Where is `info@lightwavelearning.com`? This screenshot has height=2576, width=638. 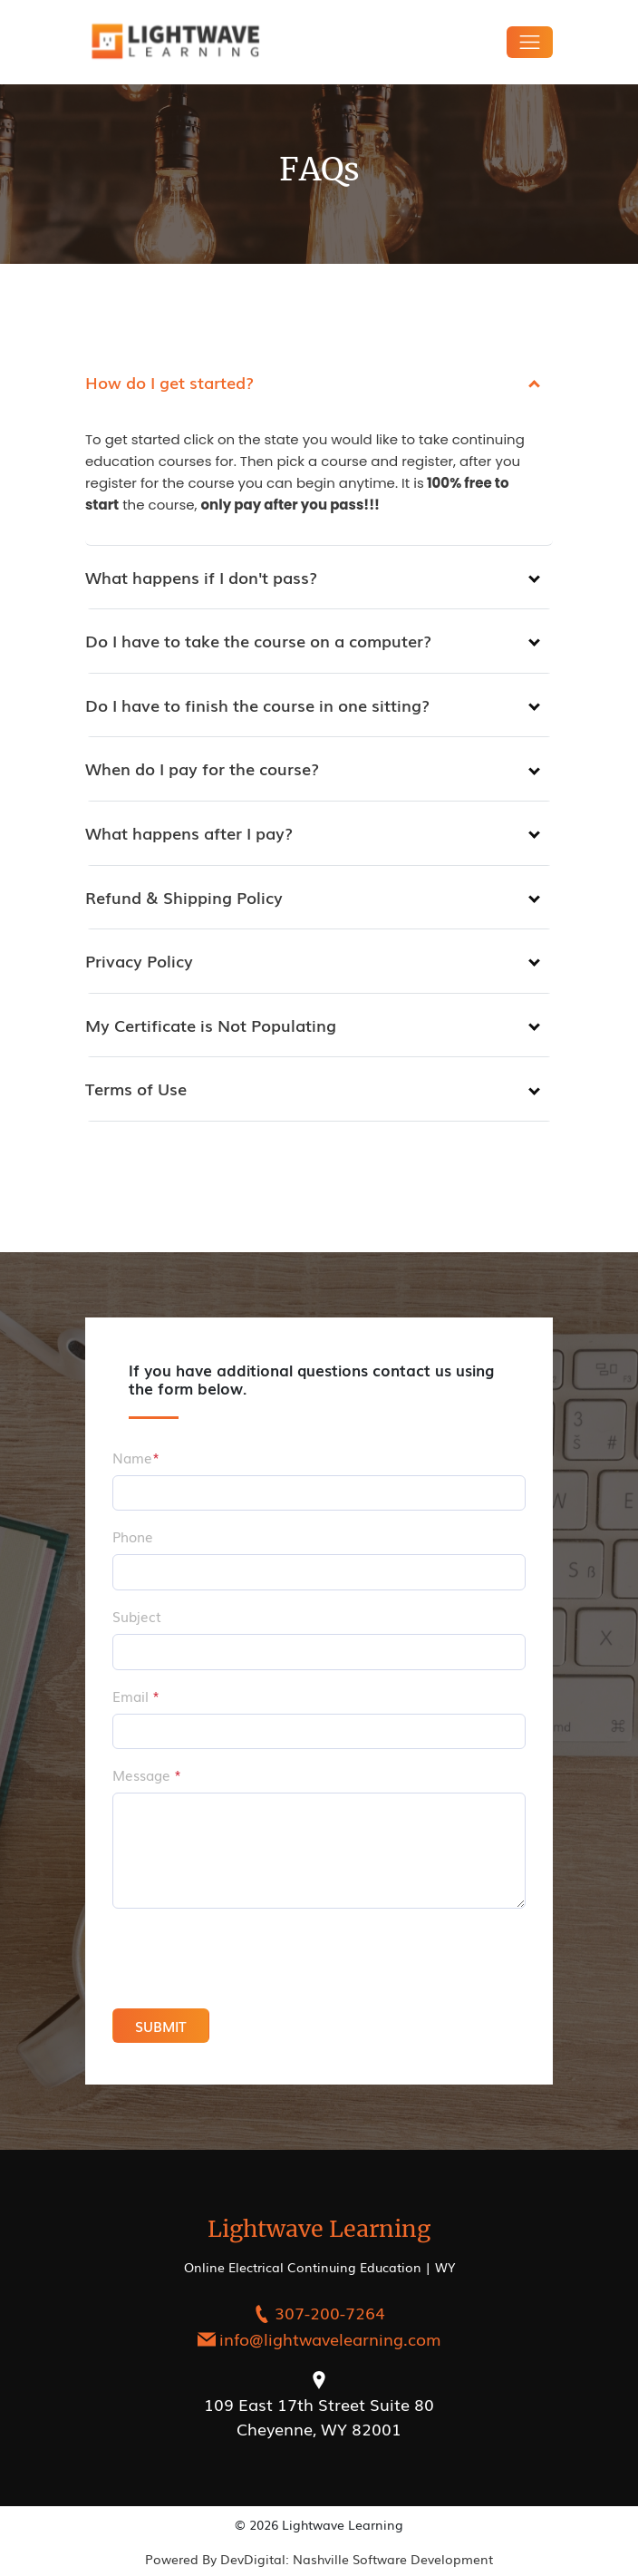 info@lightwavelearning.com is located at coordinates (330, 2338).